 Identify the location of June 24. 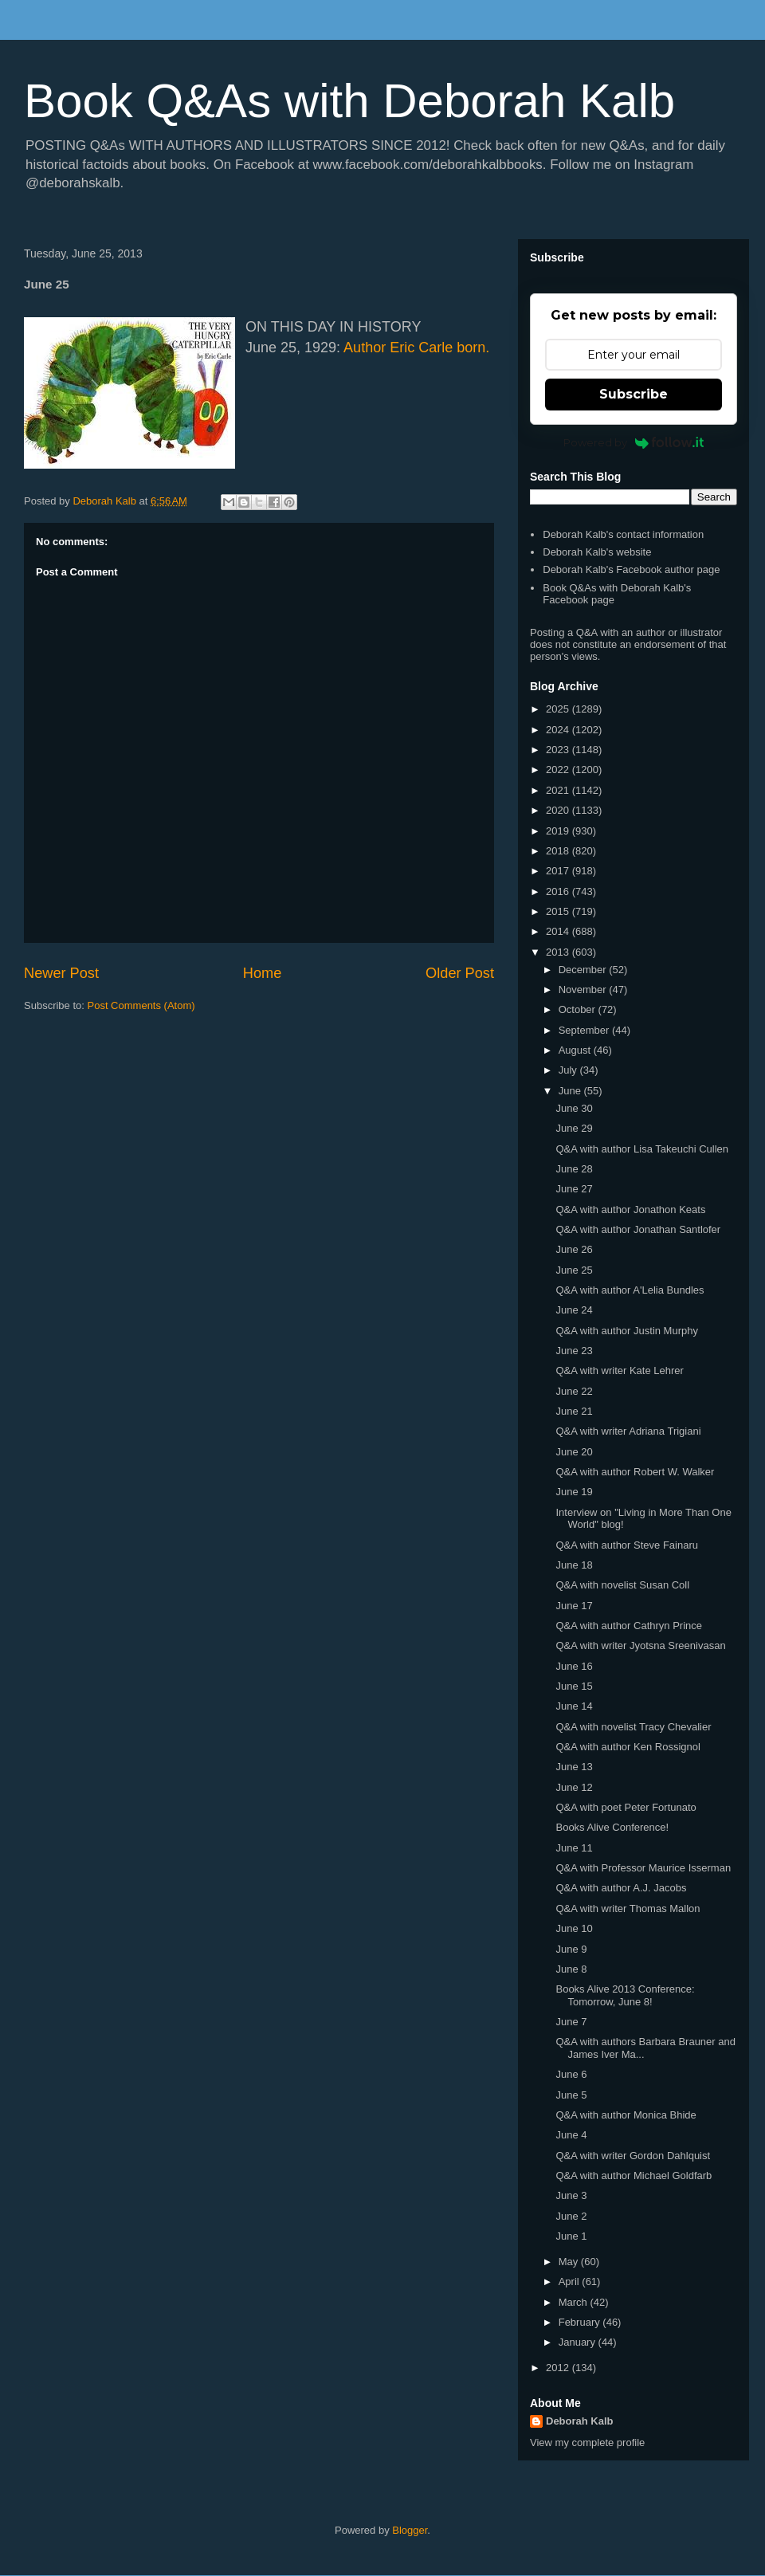
(573, 1310).